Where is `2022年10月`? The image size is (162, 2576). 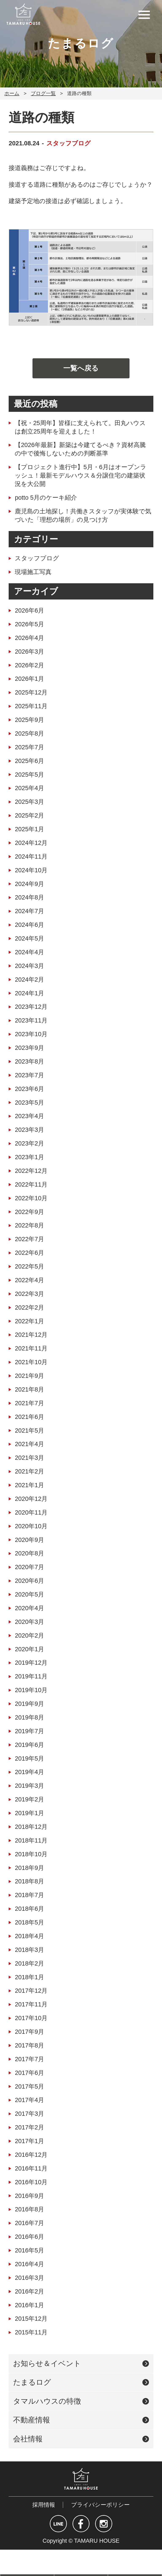 2022年10月 is located at coordinates (31, 1198).